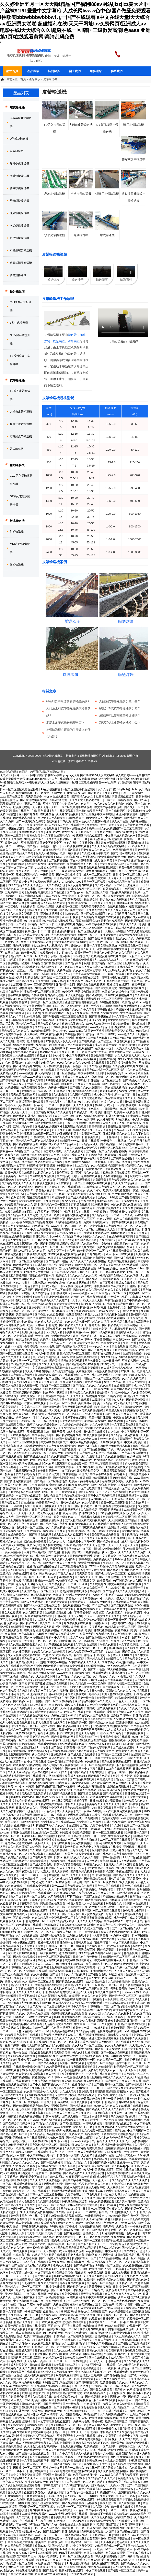 The image size is (151, 2576). What do you see at coordinates (58, 1087) in the screenshot?
I see `免费裸体视频网` at bounding box center [58, 1087].